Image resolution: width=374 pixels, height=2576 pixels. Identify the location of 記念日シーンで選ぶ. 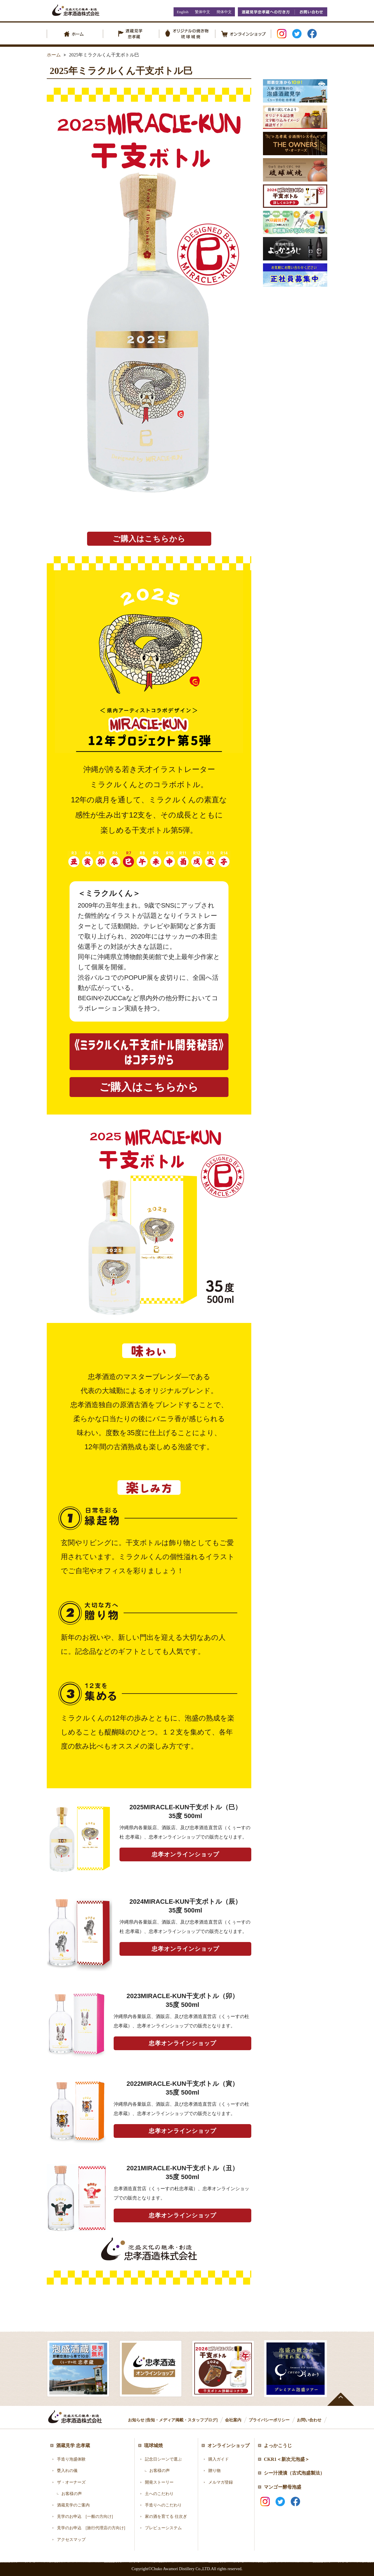
(163, 2459).